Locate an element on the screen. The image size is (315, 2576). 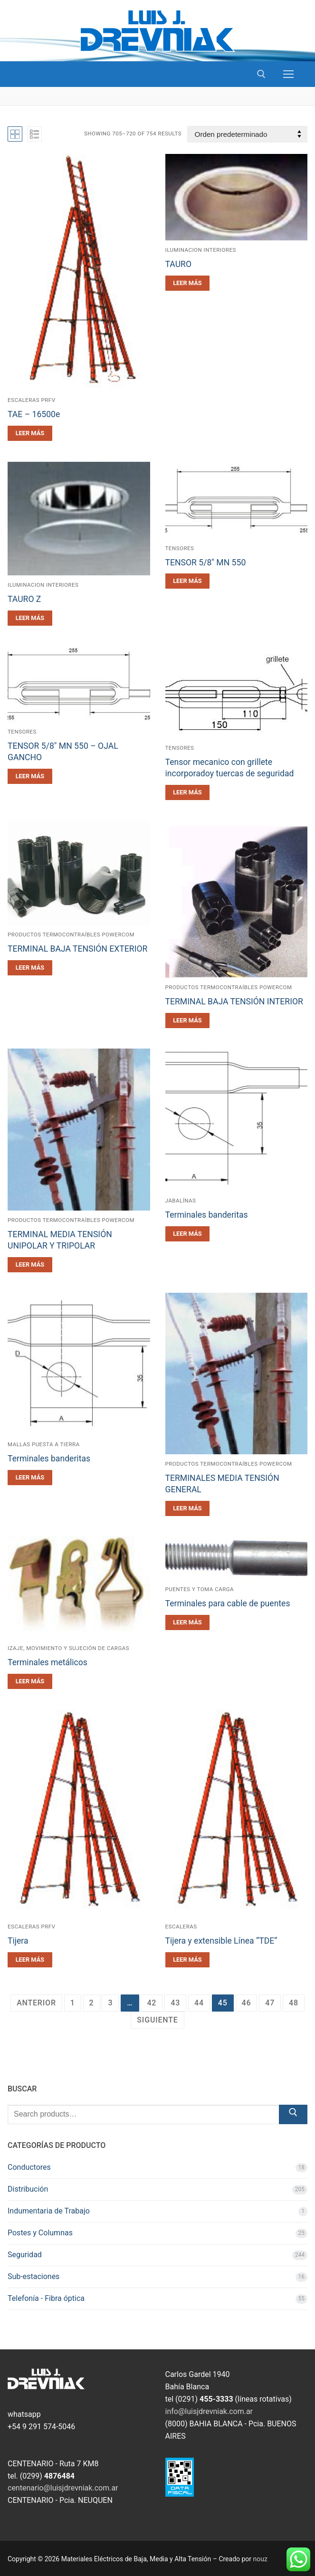
[Leé más sobre “TAE - 16500e”] is located at coordinates (30, 433).